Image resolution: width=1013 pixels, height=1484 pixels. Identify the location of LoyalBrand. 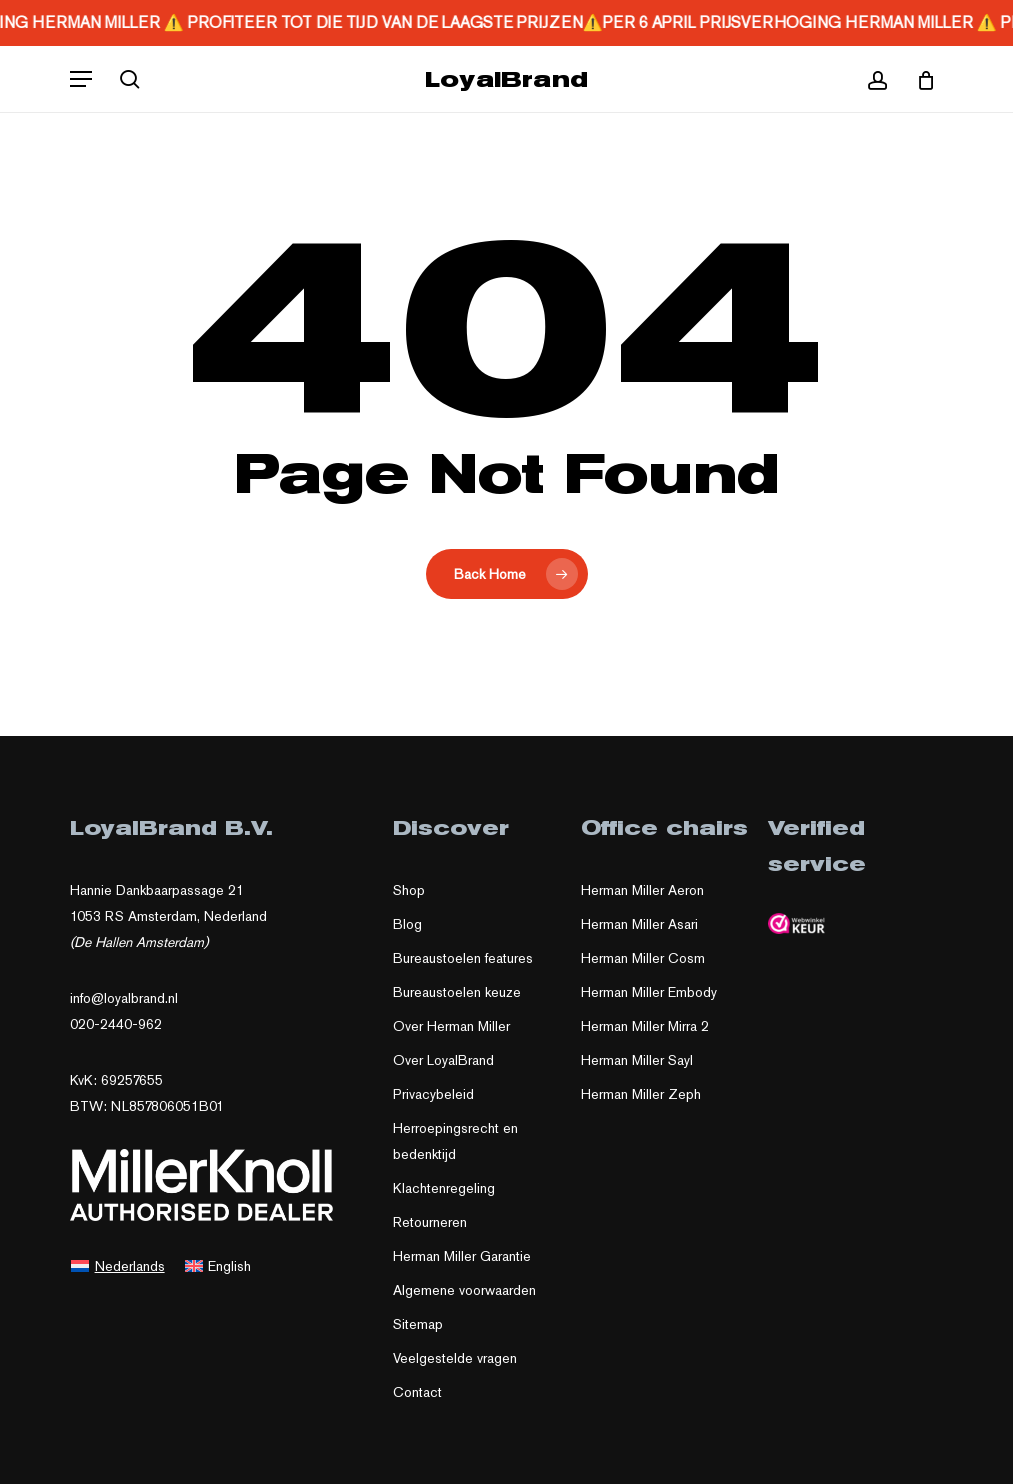
(506, 79).